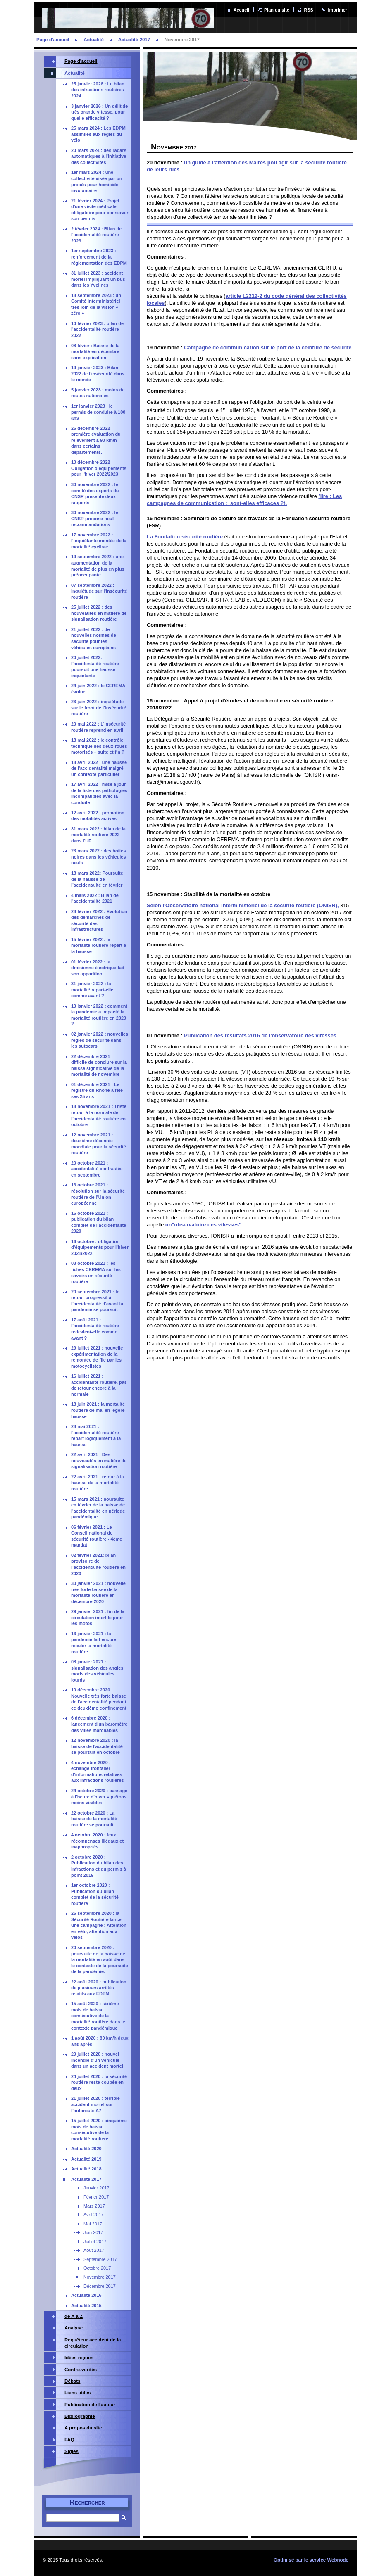 Image resolution: width=391 pixels, height=2576 pixels. I want to click on Accueil, so click(242, 9).